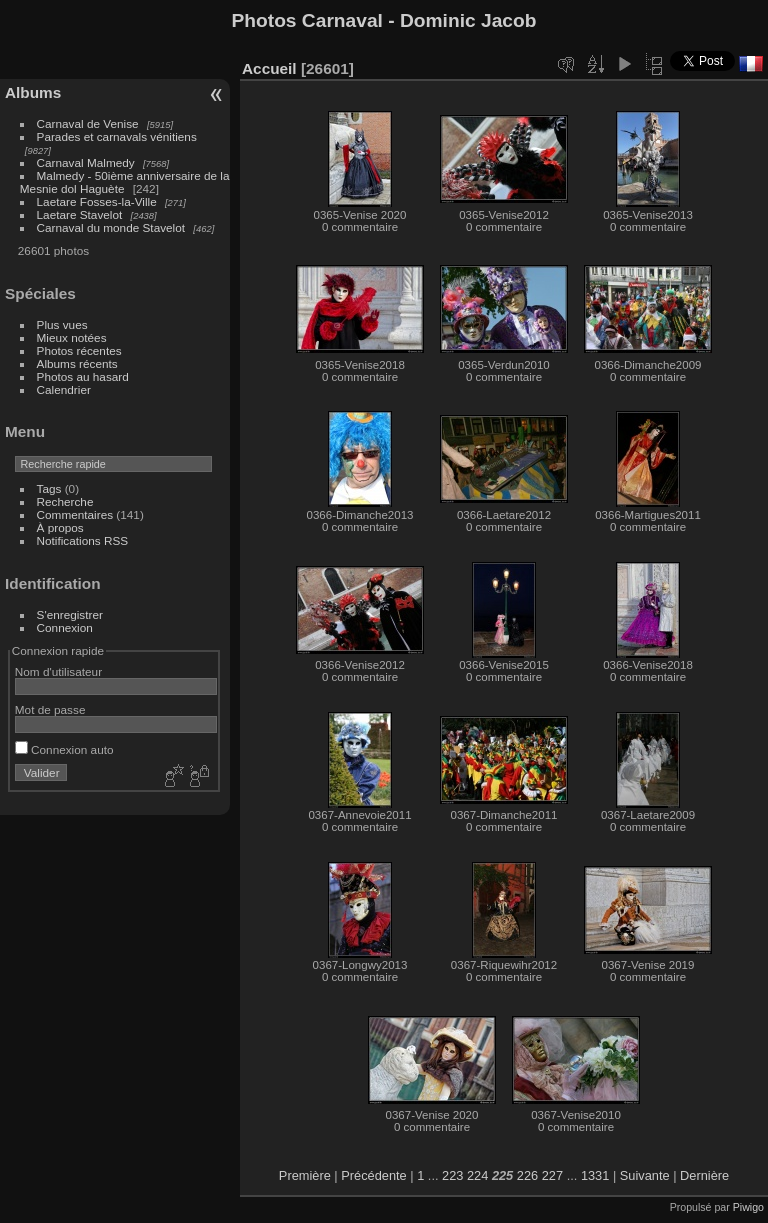 This screenshot has height=1223, width=768. What do you see at coordinates (269, 68) in the screenshot?
I see `Accueil` at bounding box center [269, 68].